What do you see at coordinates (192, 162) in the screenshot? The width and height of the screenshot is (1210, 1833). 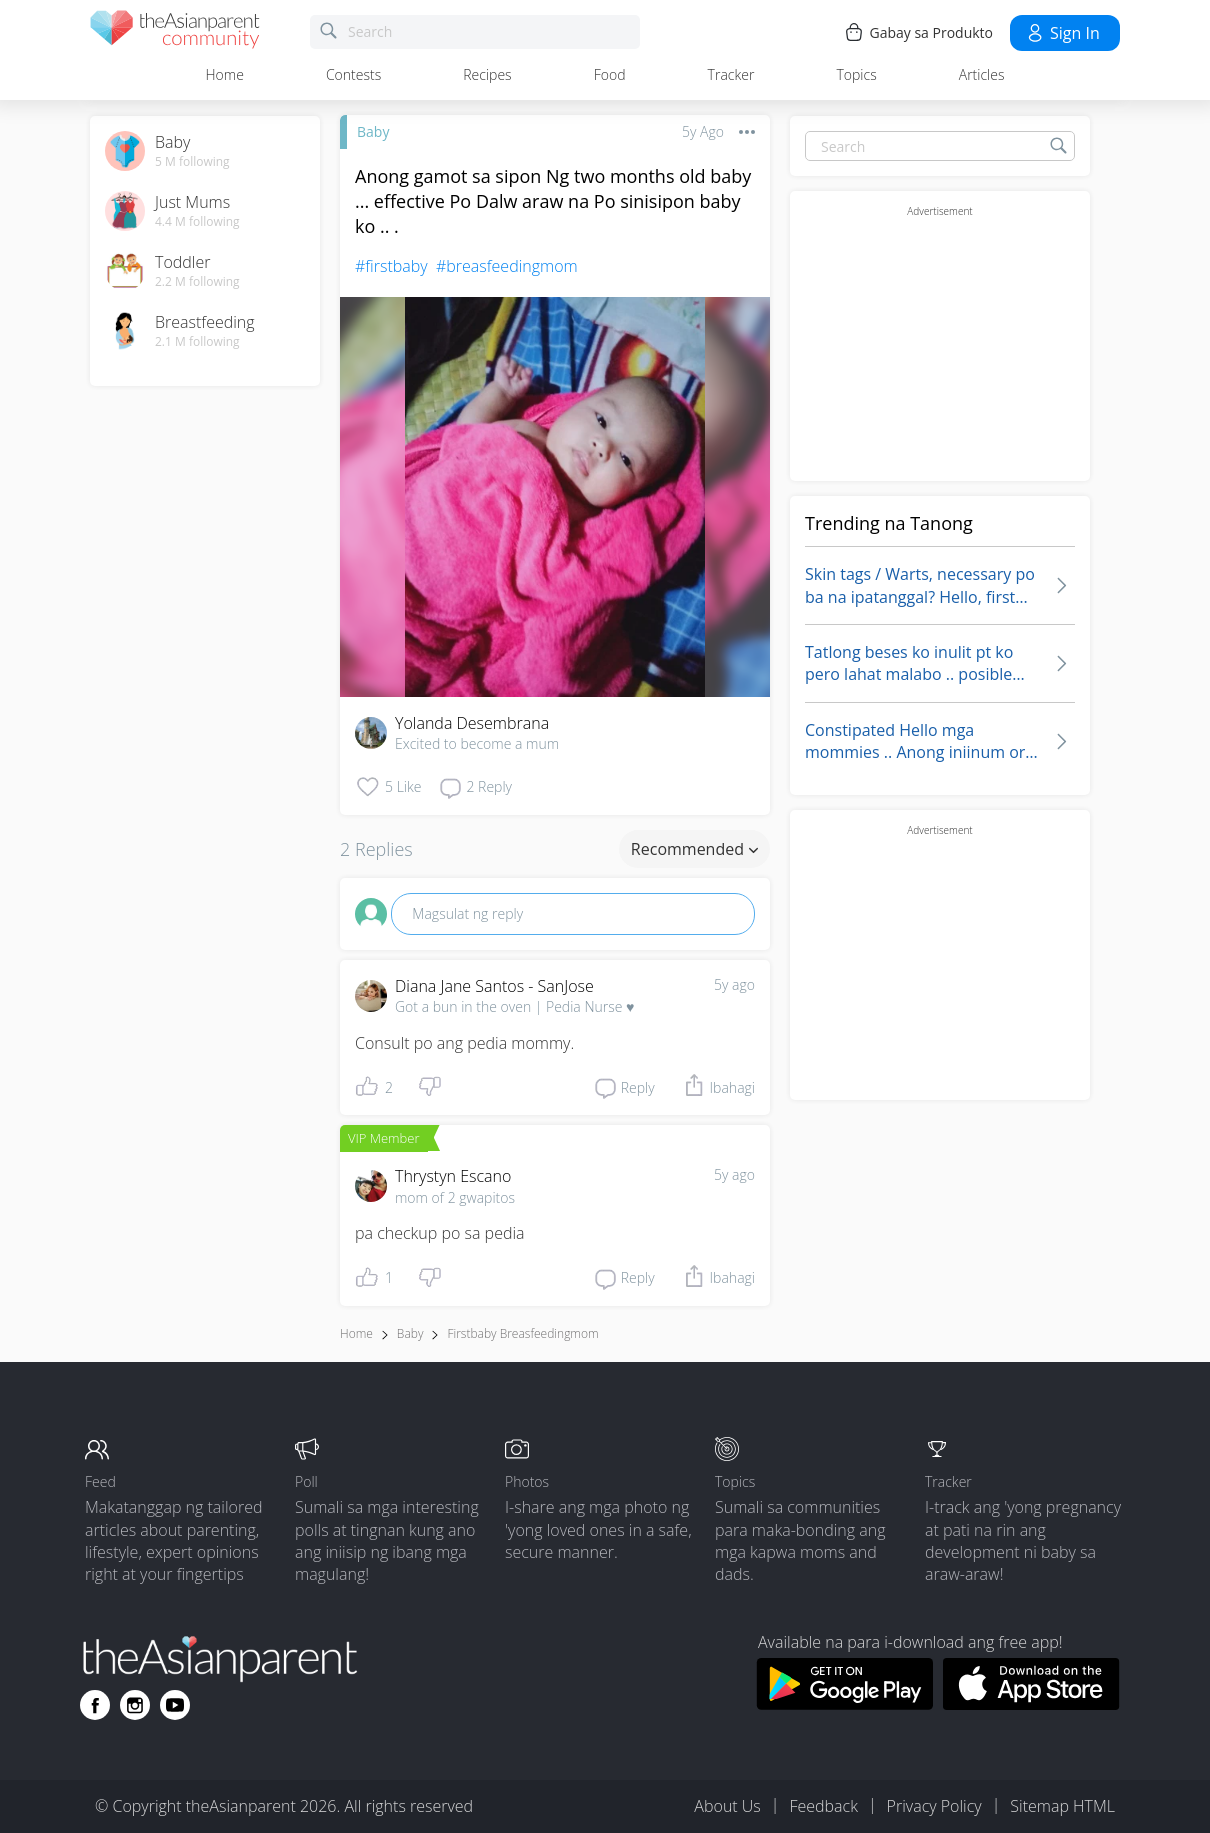 I see `5 M following` at bounding box center [192, 162].